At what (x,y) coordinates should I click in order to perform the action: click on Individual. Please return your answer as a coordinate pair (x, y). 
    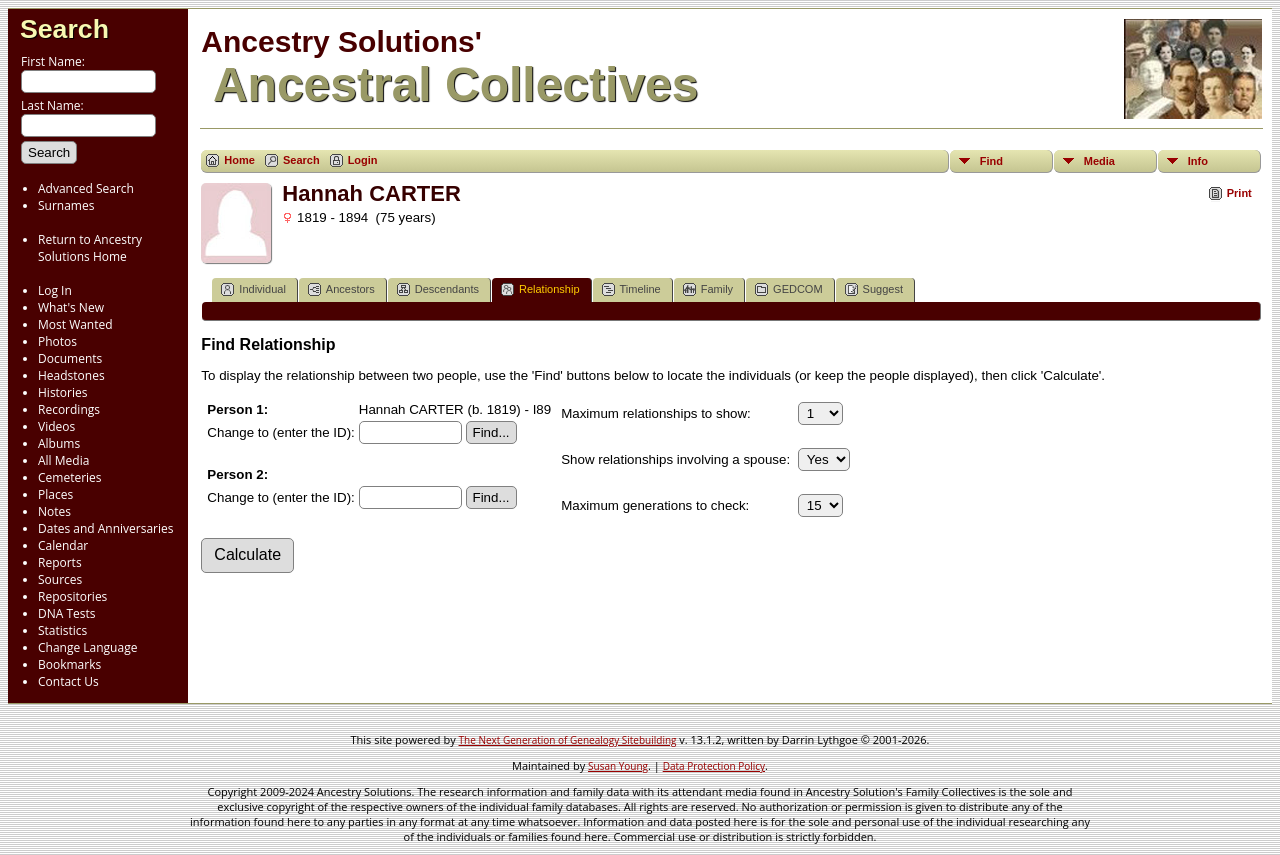
    Looking at the image, I should click on (253, 289).